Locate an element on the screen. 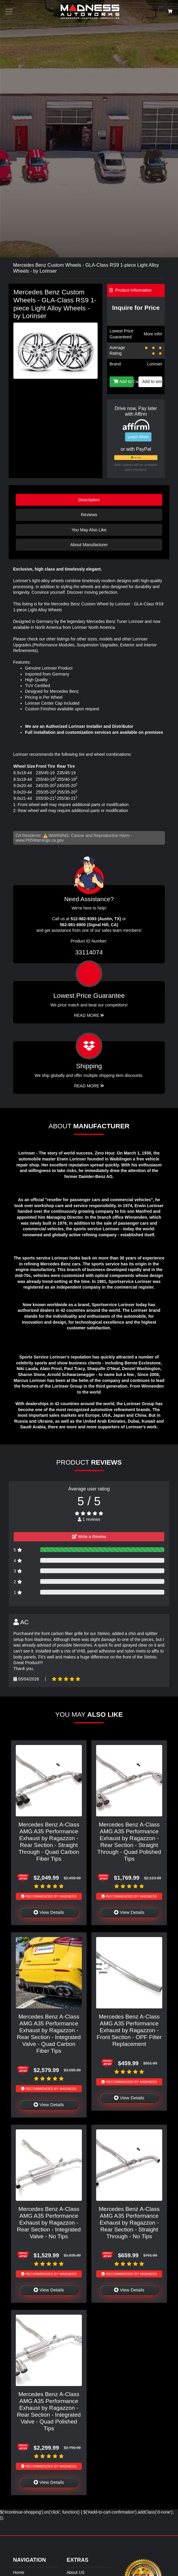  More info! is located at coordinates (153, 334).